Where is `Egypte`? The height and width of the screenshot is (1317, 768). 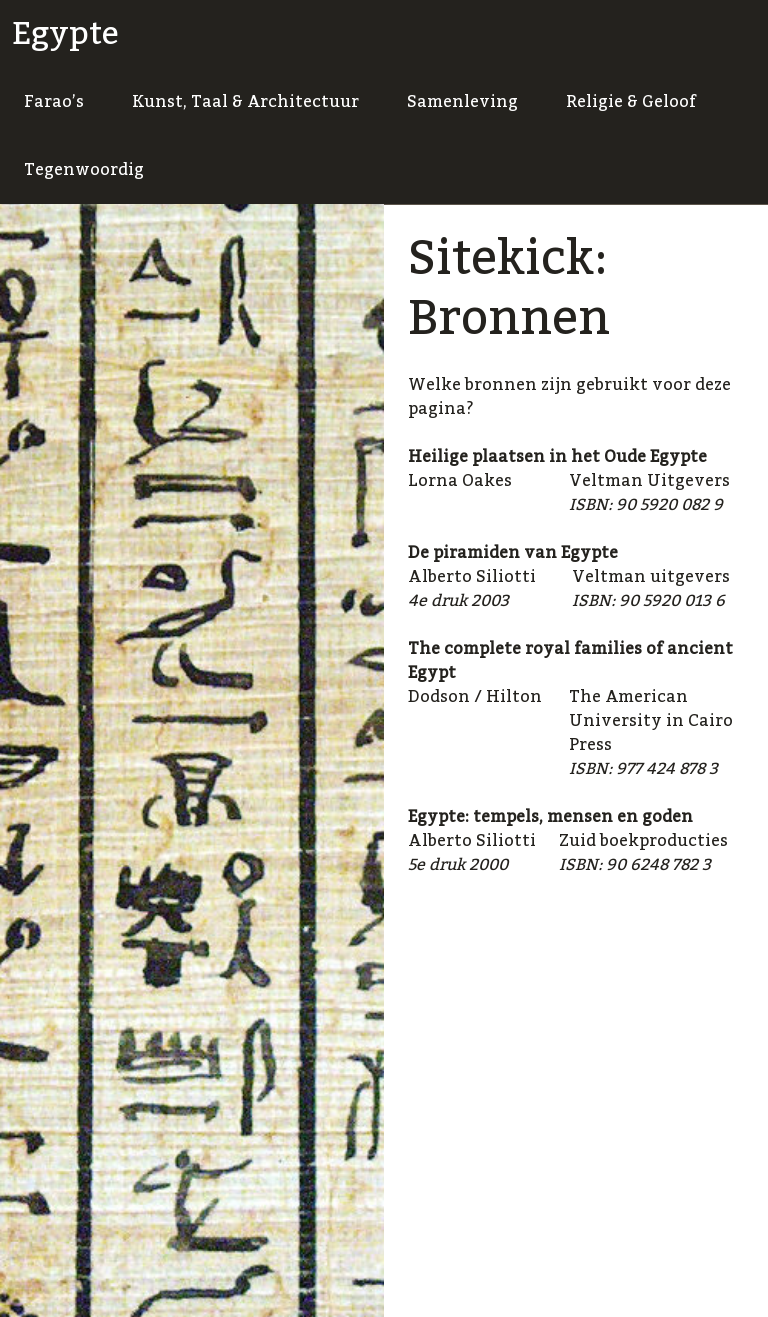
Egypte is located at coordinates (65, 34).